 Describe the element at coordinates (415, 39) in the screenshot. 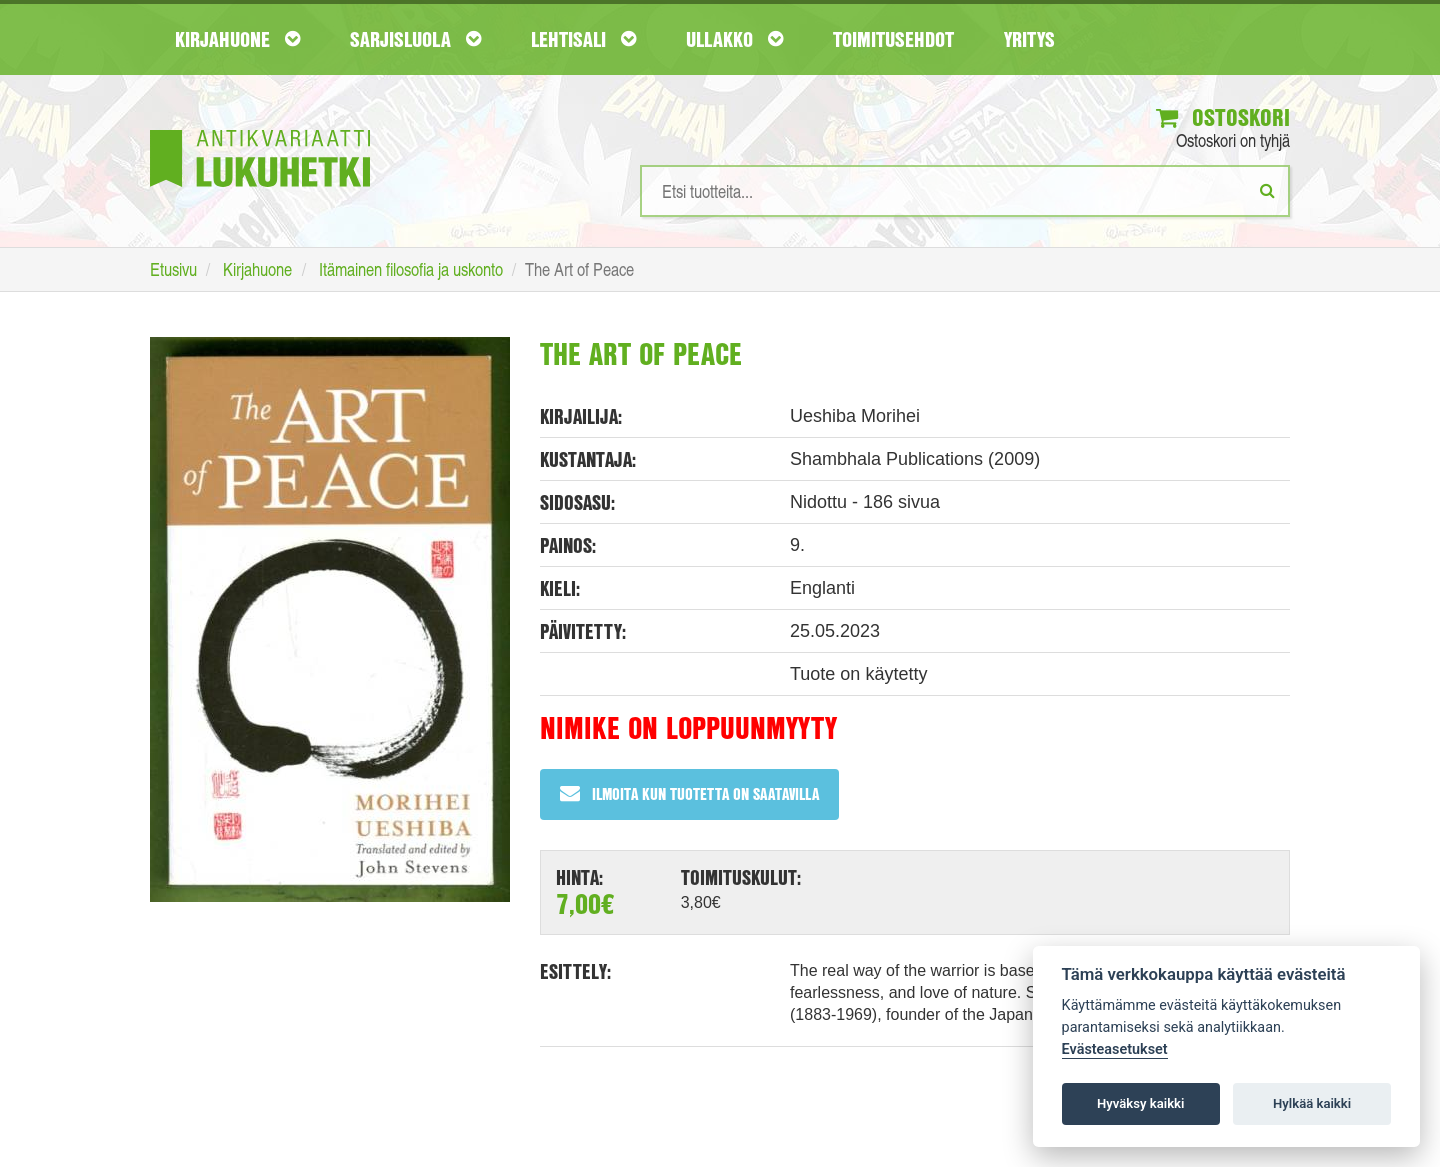

I see `Sarjisluola` at that location.